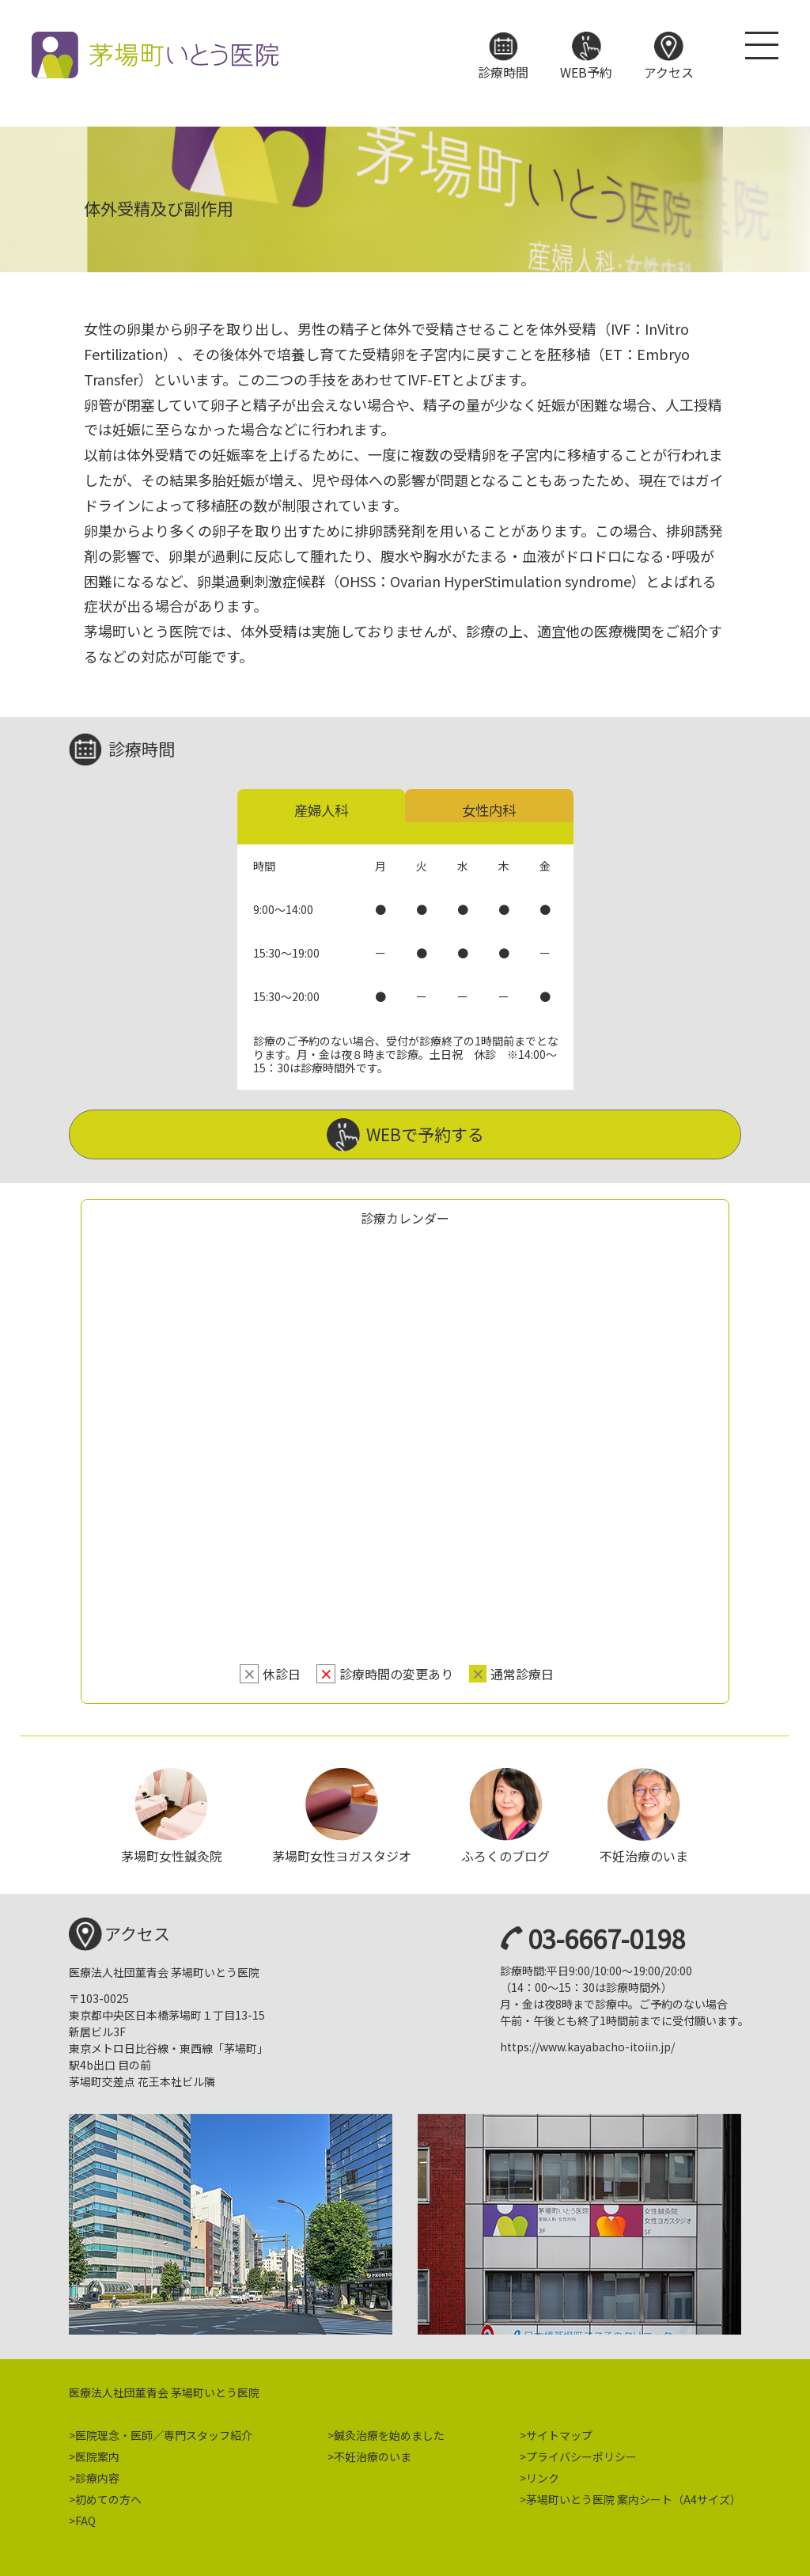 The image size is (810, 2576). What do you see at coordinates (372, 2452) in the screenshot?
I see `不妊治療のいま` at bounding box center [372, 2452].